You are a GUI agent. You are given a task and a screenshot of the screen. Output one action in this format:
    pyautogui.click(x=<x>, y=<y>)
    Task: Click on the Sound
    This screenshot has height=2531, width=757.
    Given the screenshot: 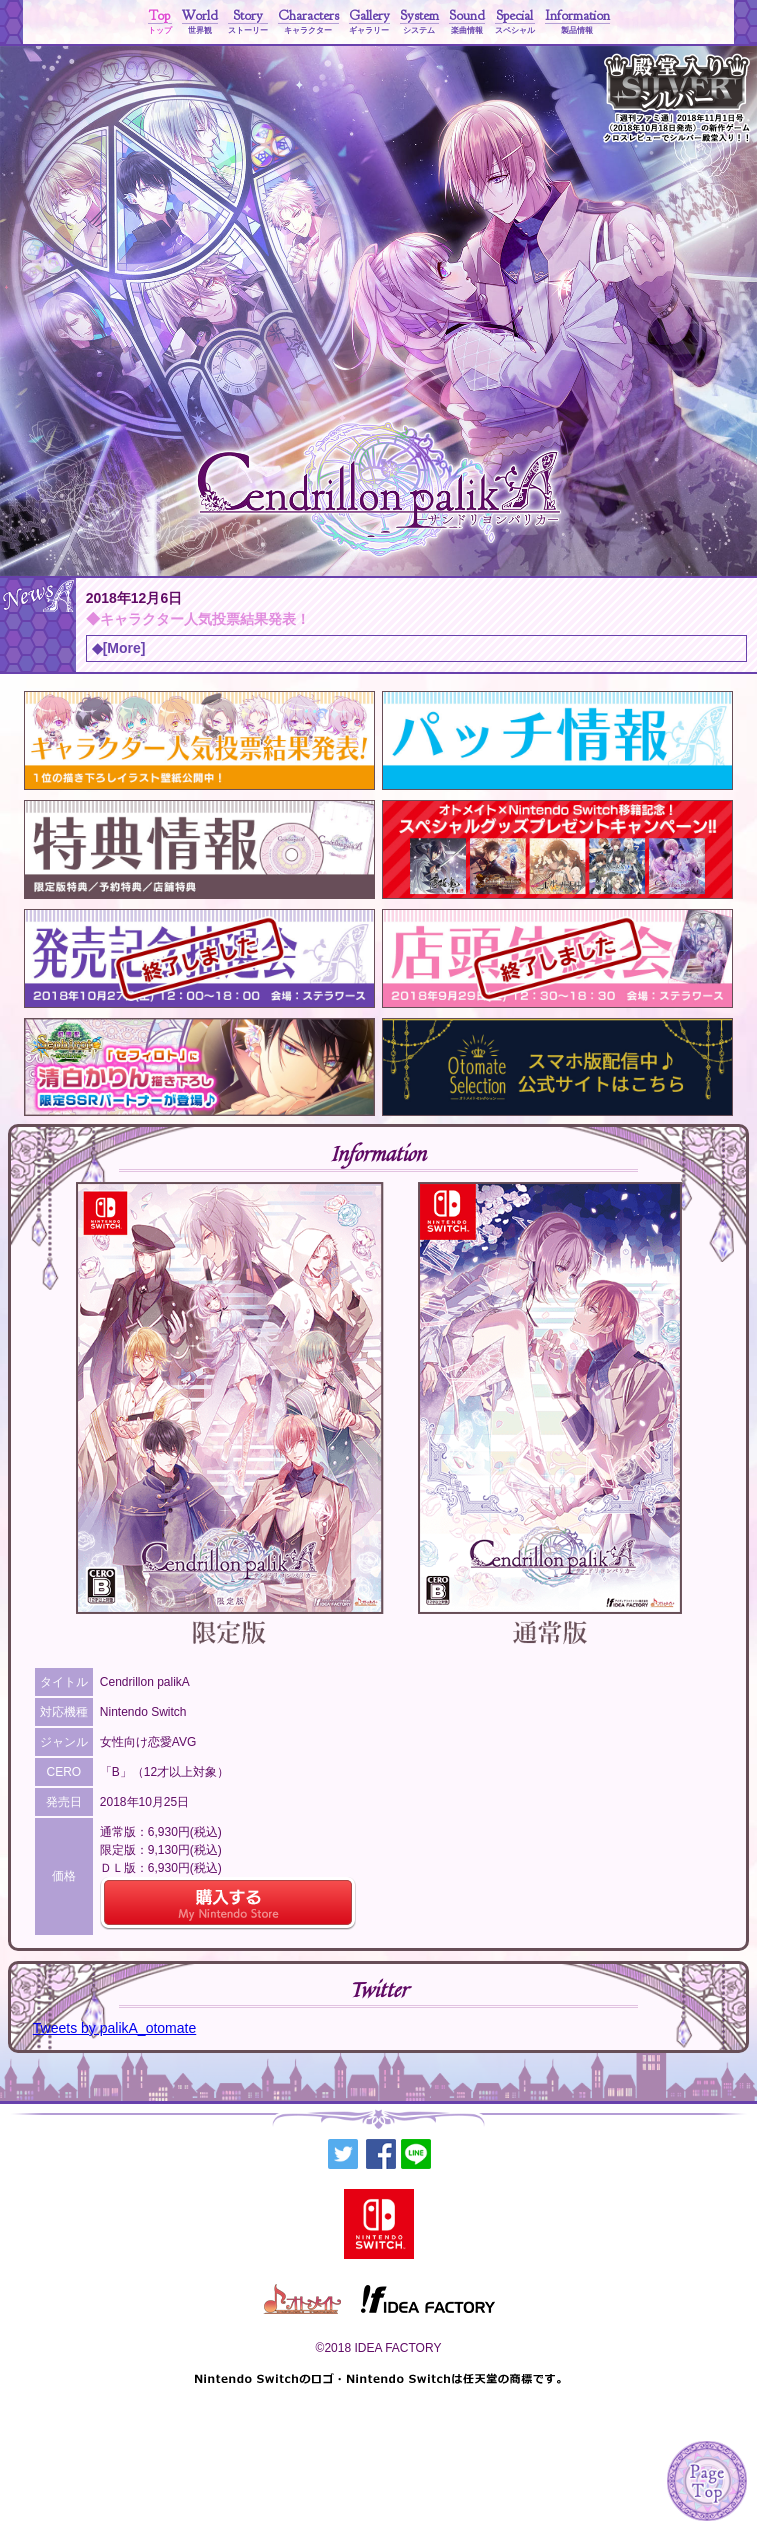 What is the action you would take?
    pyautogui.click(x=467, y=22)
    